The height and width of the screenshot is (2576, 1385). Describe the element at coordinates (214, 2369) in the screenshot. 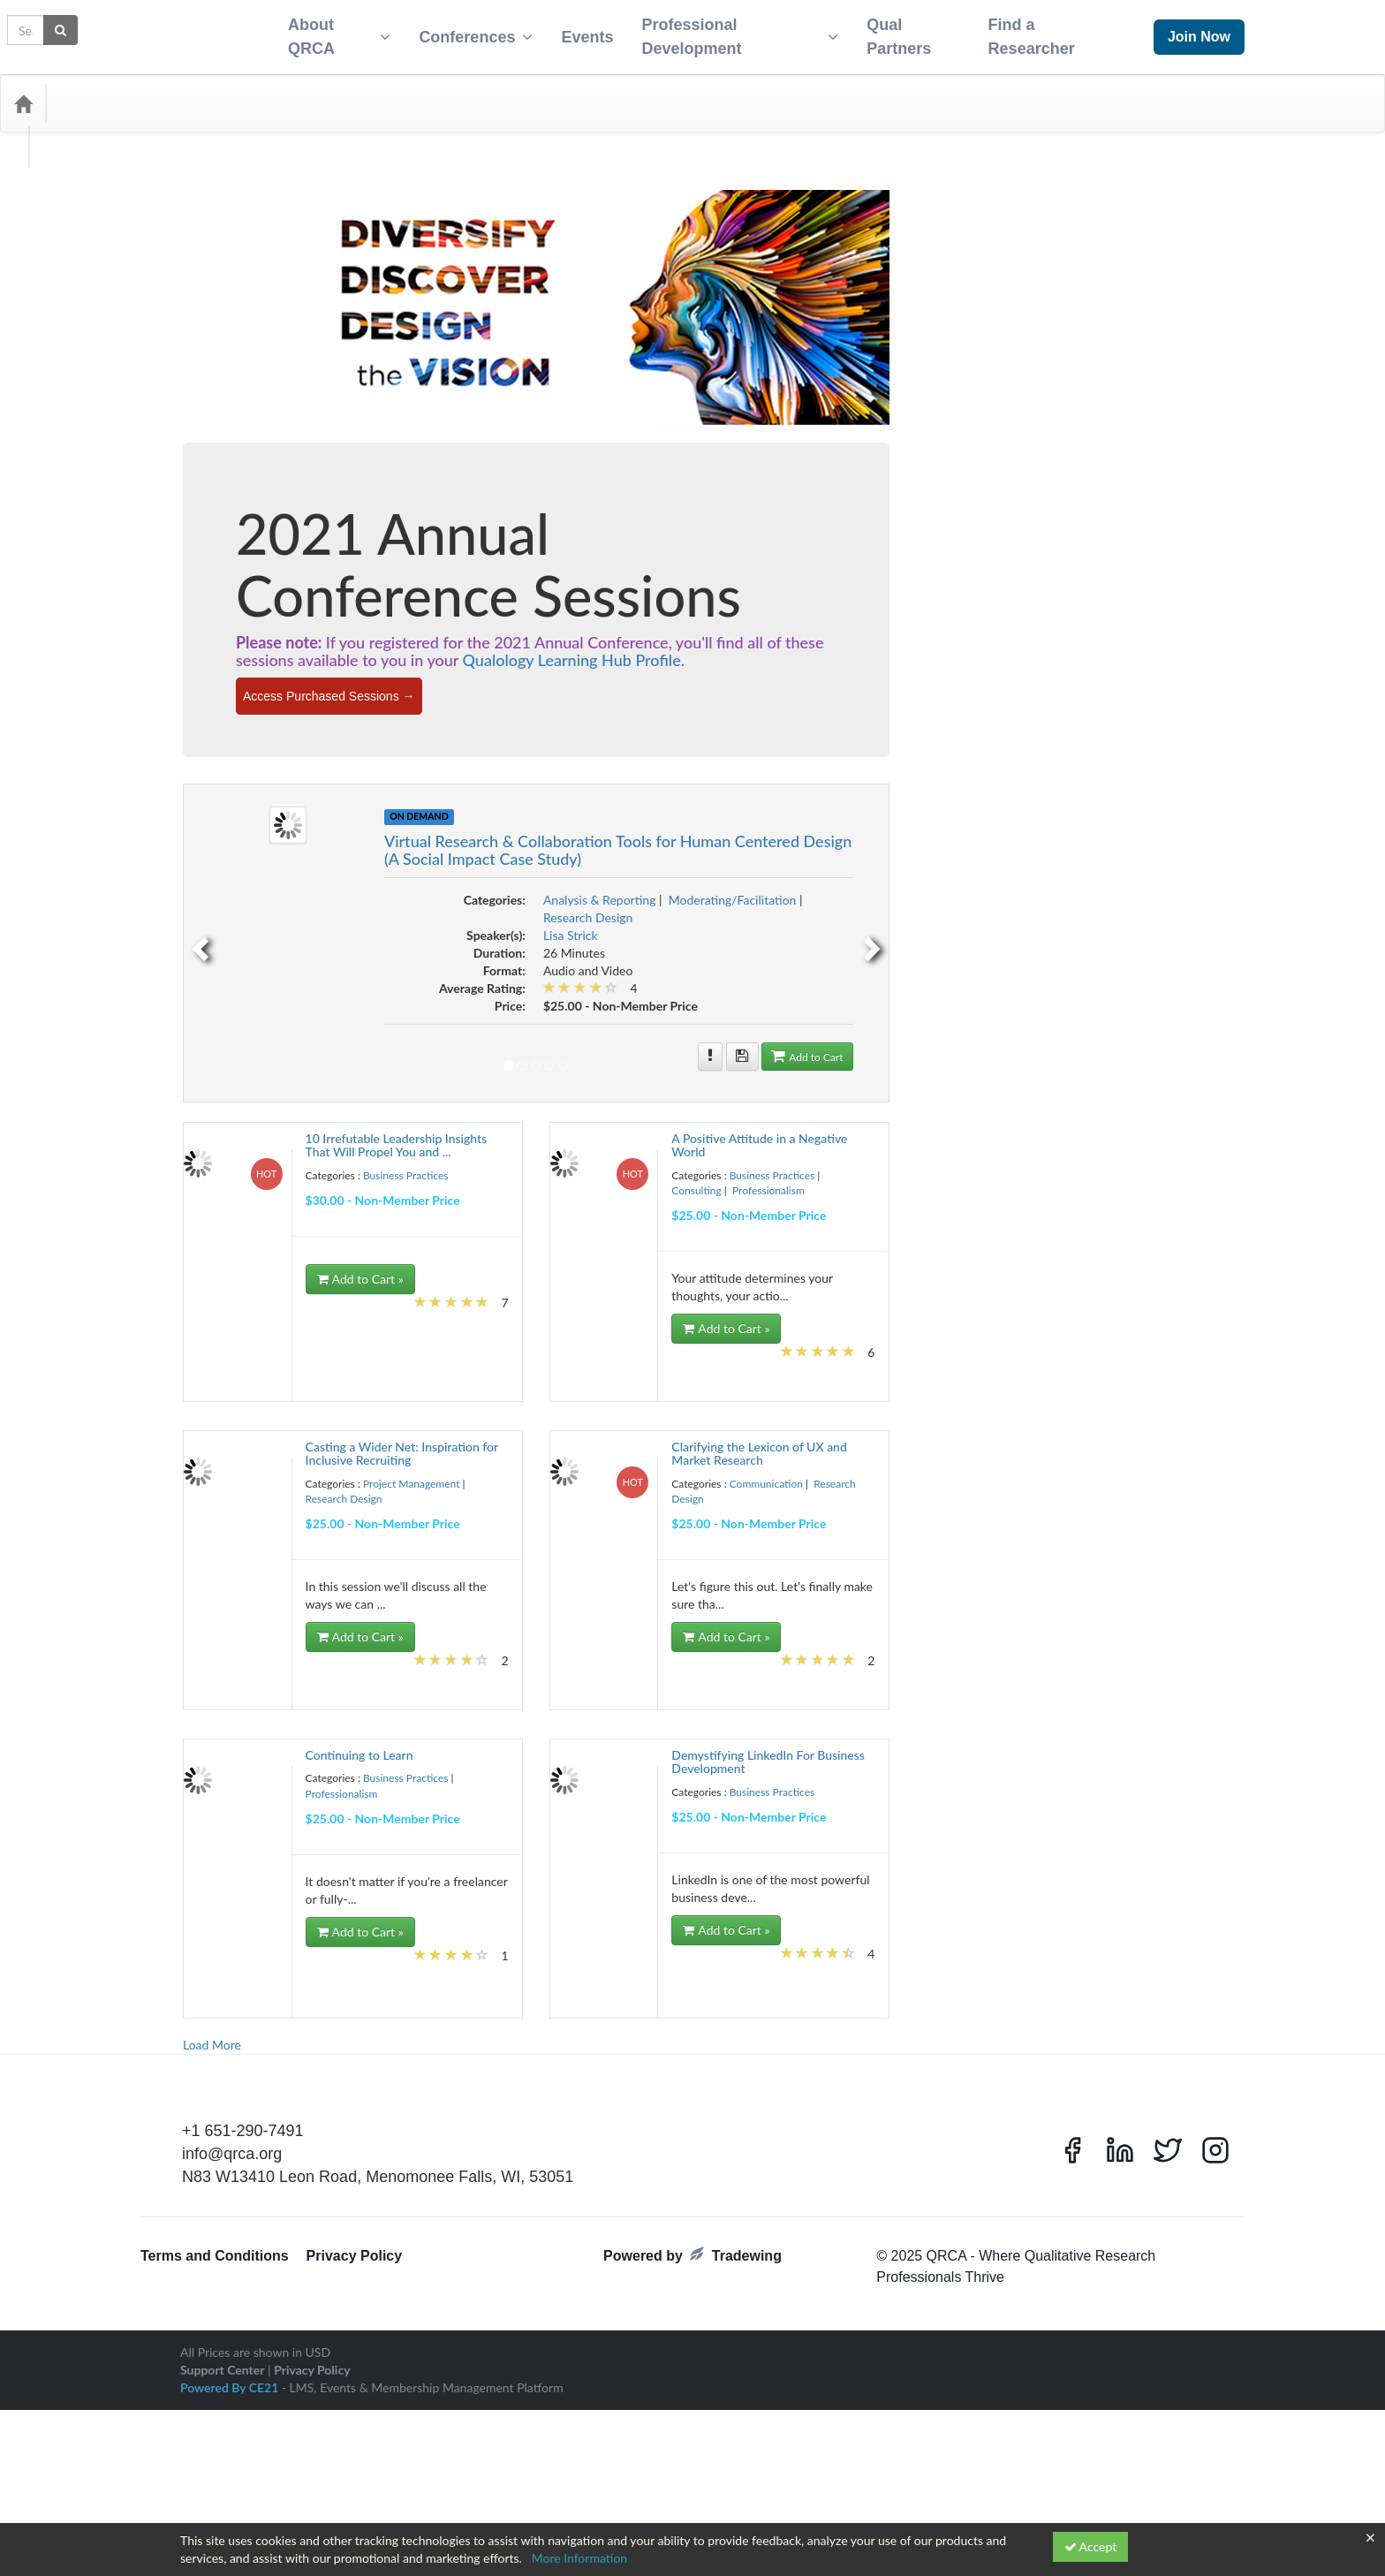

I see `Terms and Conditions` at that location.